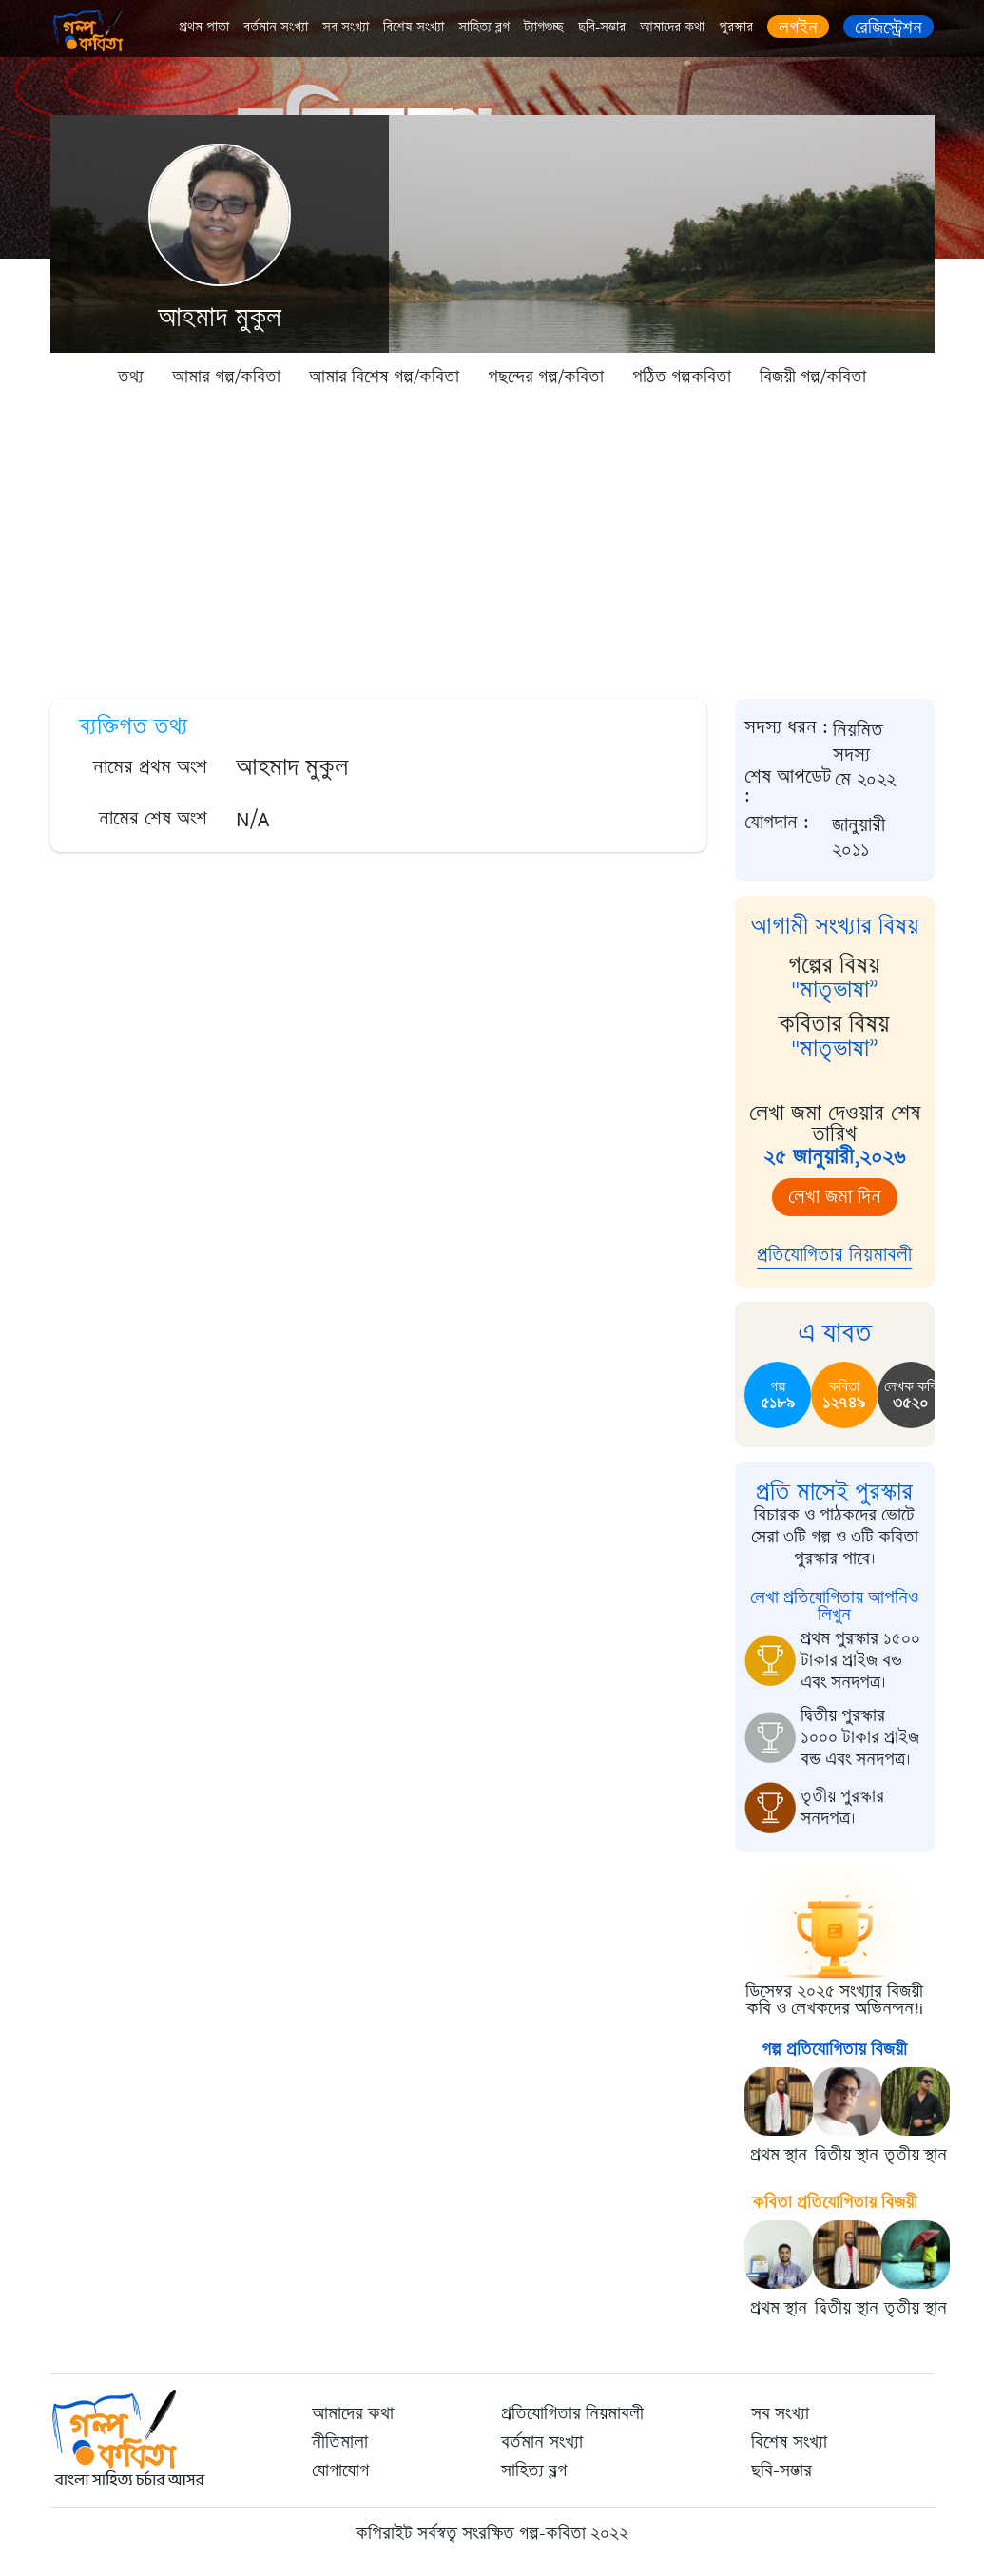 This screenshot has width=984, height=2576. What do you see at coordinates (544, 27) in the screenshot?
I see `ট্যাগগুচ্ছ` at bounding box center [544, 27].